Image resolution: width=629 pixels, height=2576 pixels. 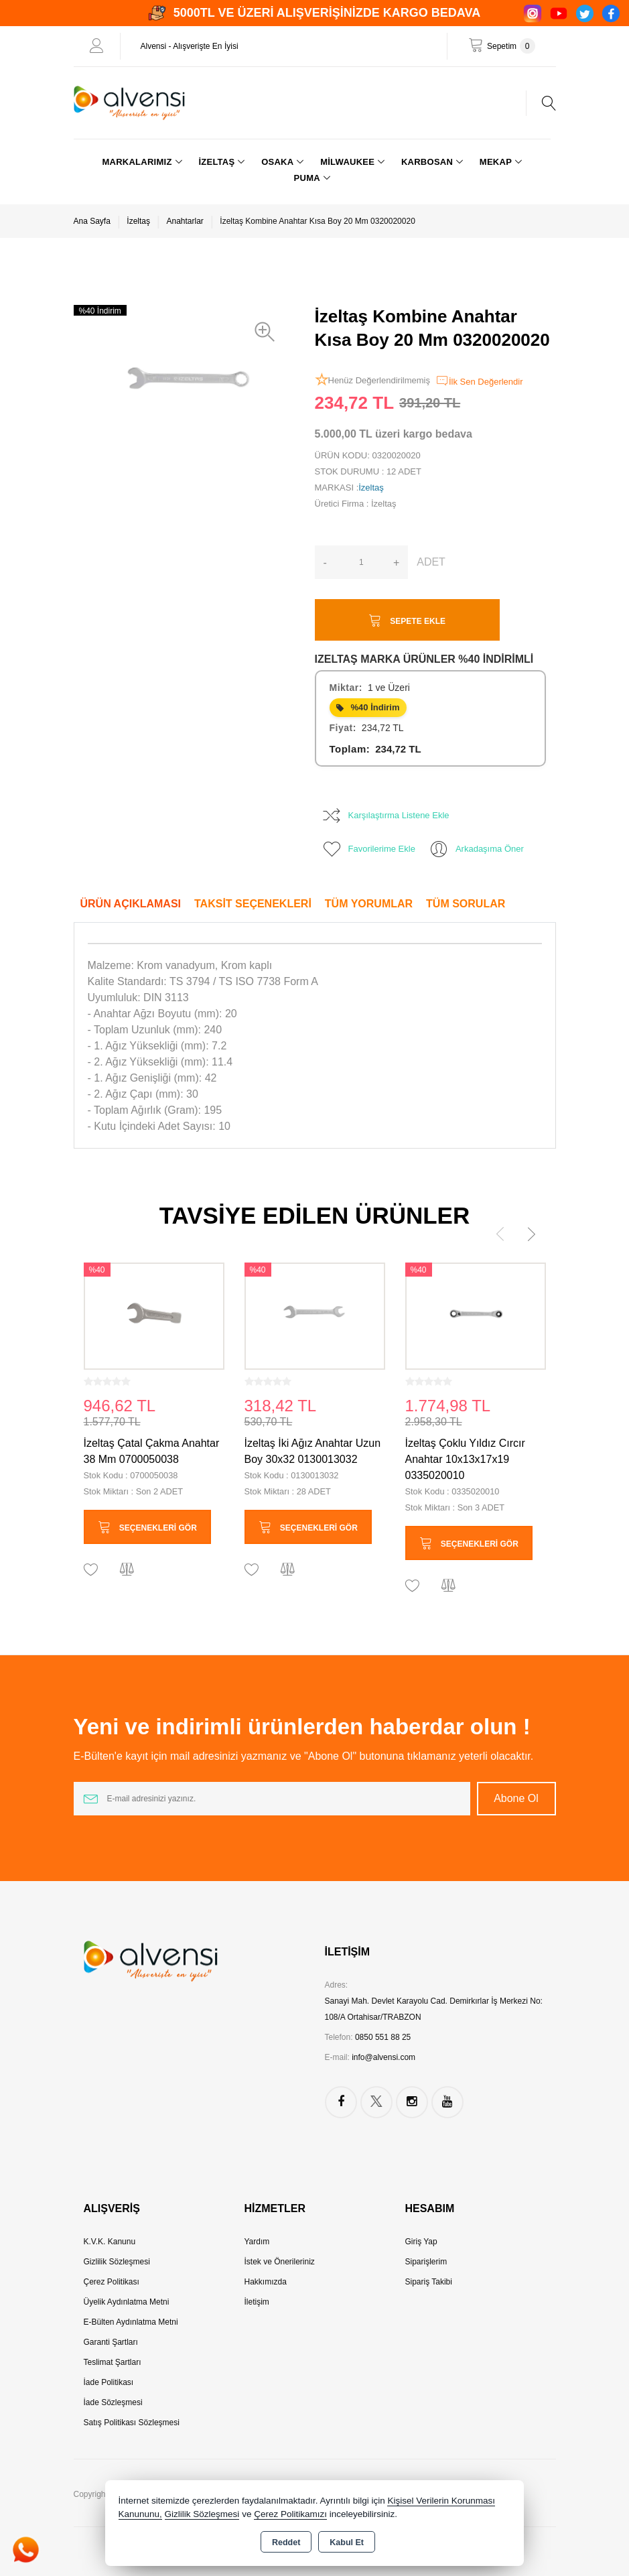 What do you see at coordinates (500, 1234) in the screenshot?
I see `[presentation]` at bounding box center [500, 1234].